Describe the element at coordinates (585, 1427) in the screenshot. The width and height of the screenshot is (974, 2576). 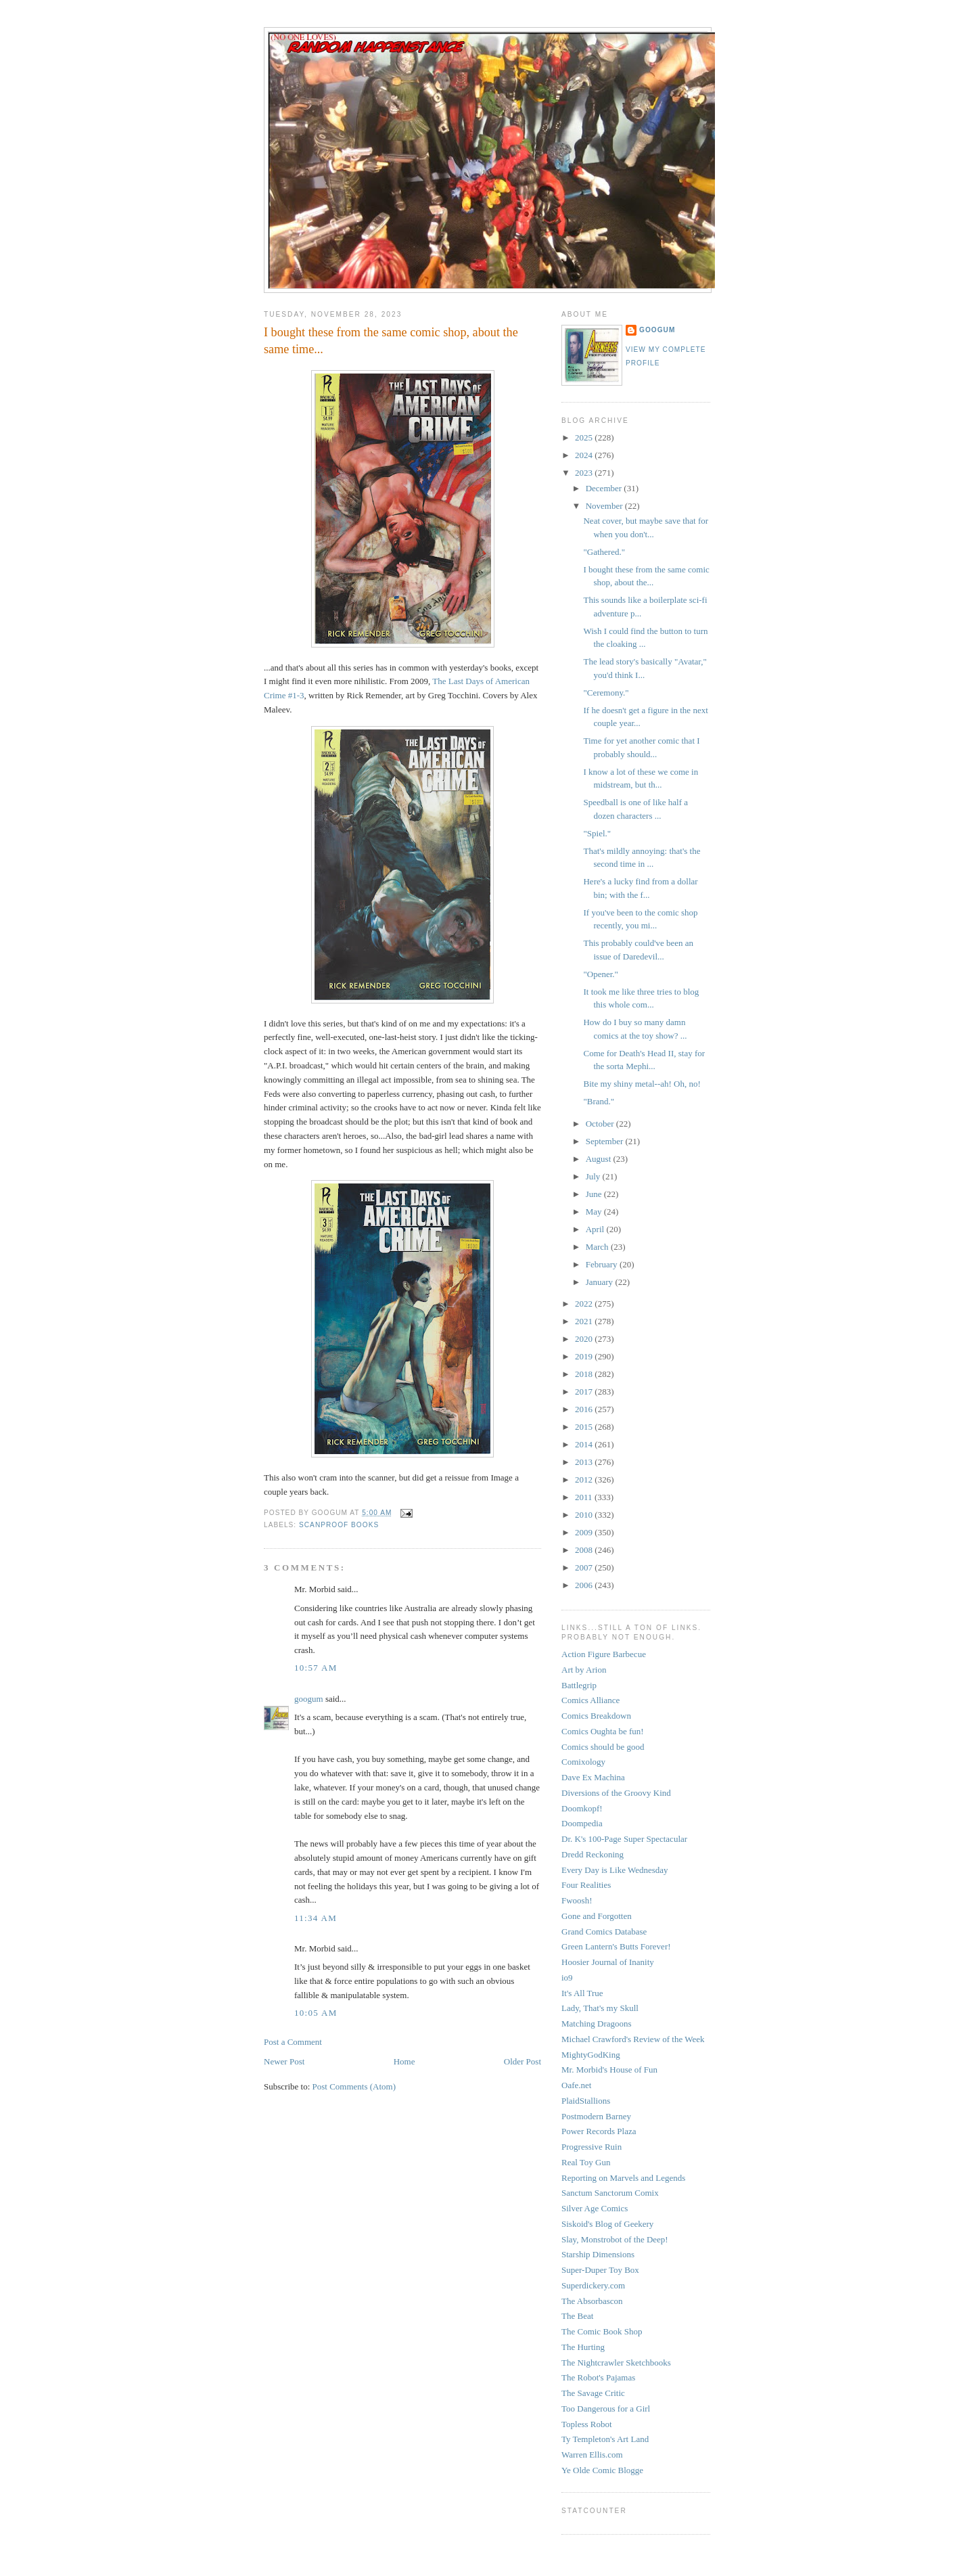
I see `2015` at that location.